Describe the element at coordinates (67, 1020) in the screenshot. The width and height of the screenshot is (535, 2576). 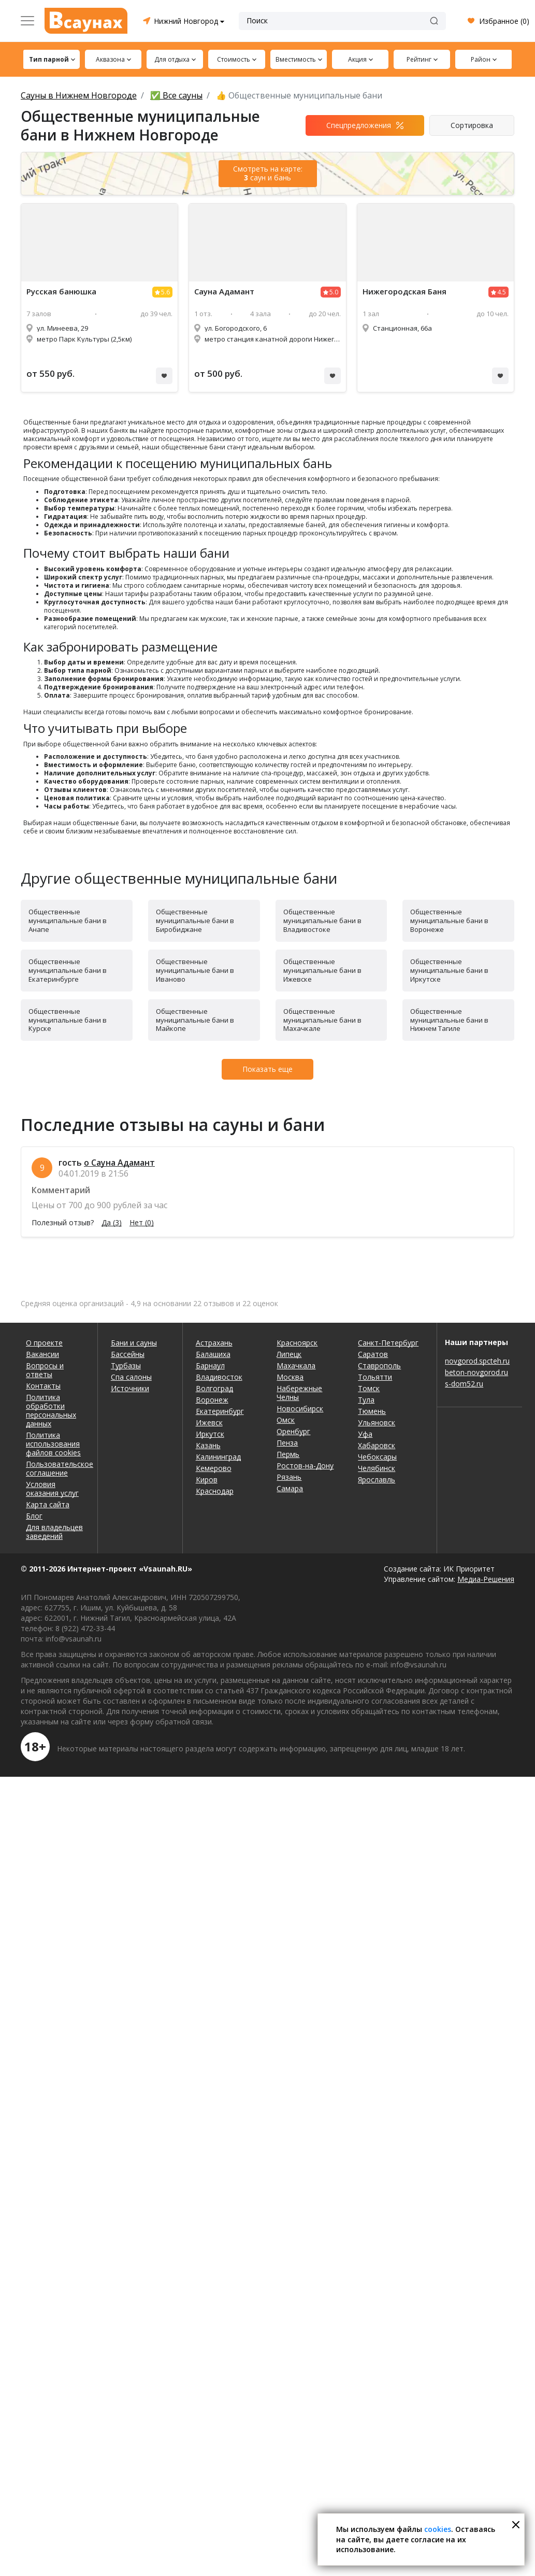
I see `Общественные муниципальные бани в Курске` at that location.